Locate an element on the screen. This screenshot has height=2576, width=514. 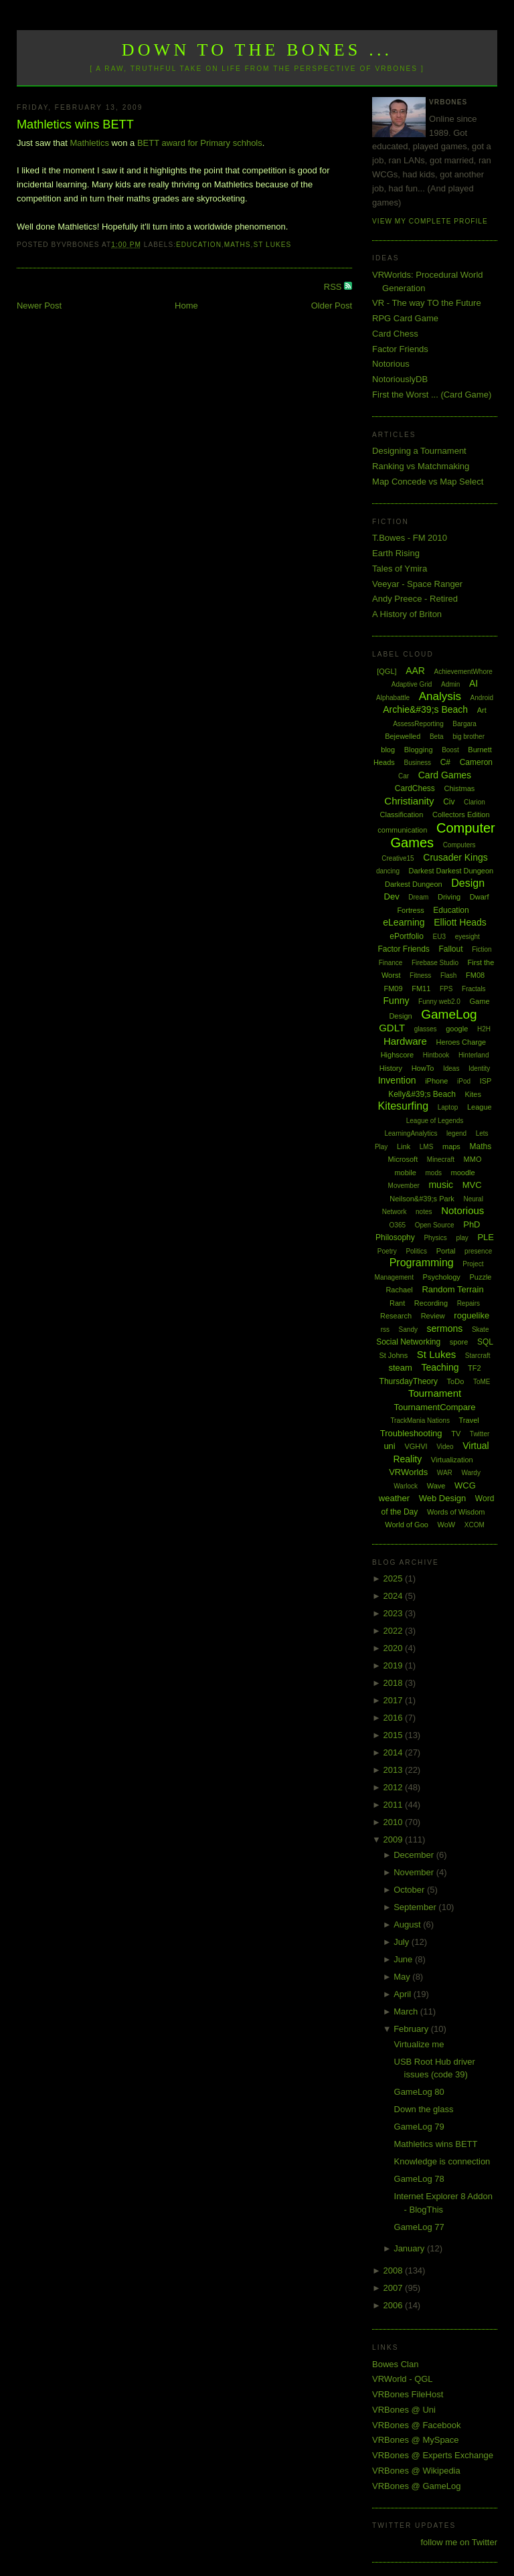
Earth Rising is located at coordinates (396, 553).